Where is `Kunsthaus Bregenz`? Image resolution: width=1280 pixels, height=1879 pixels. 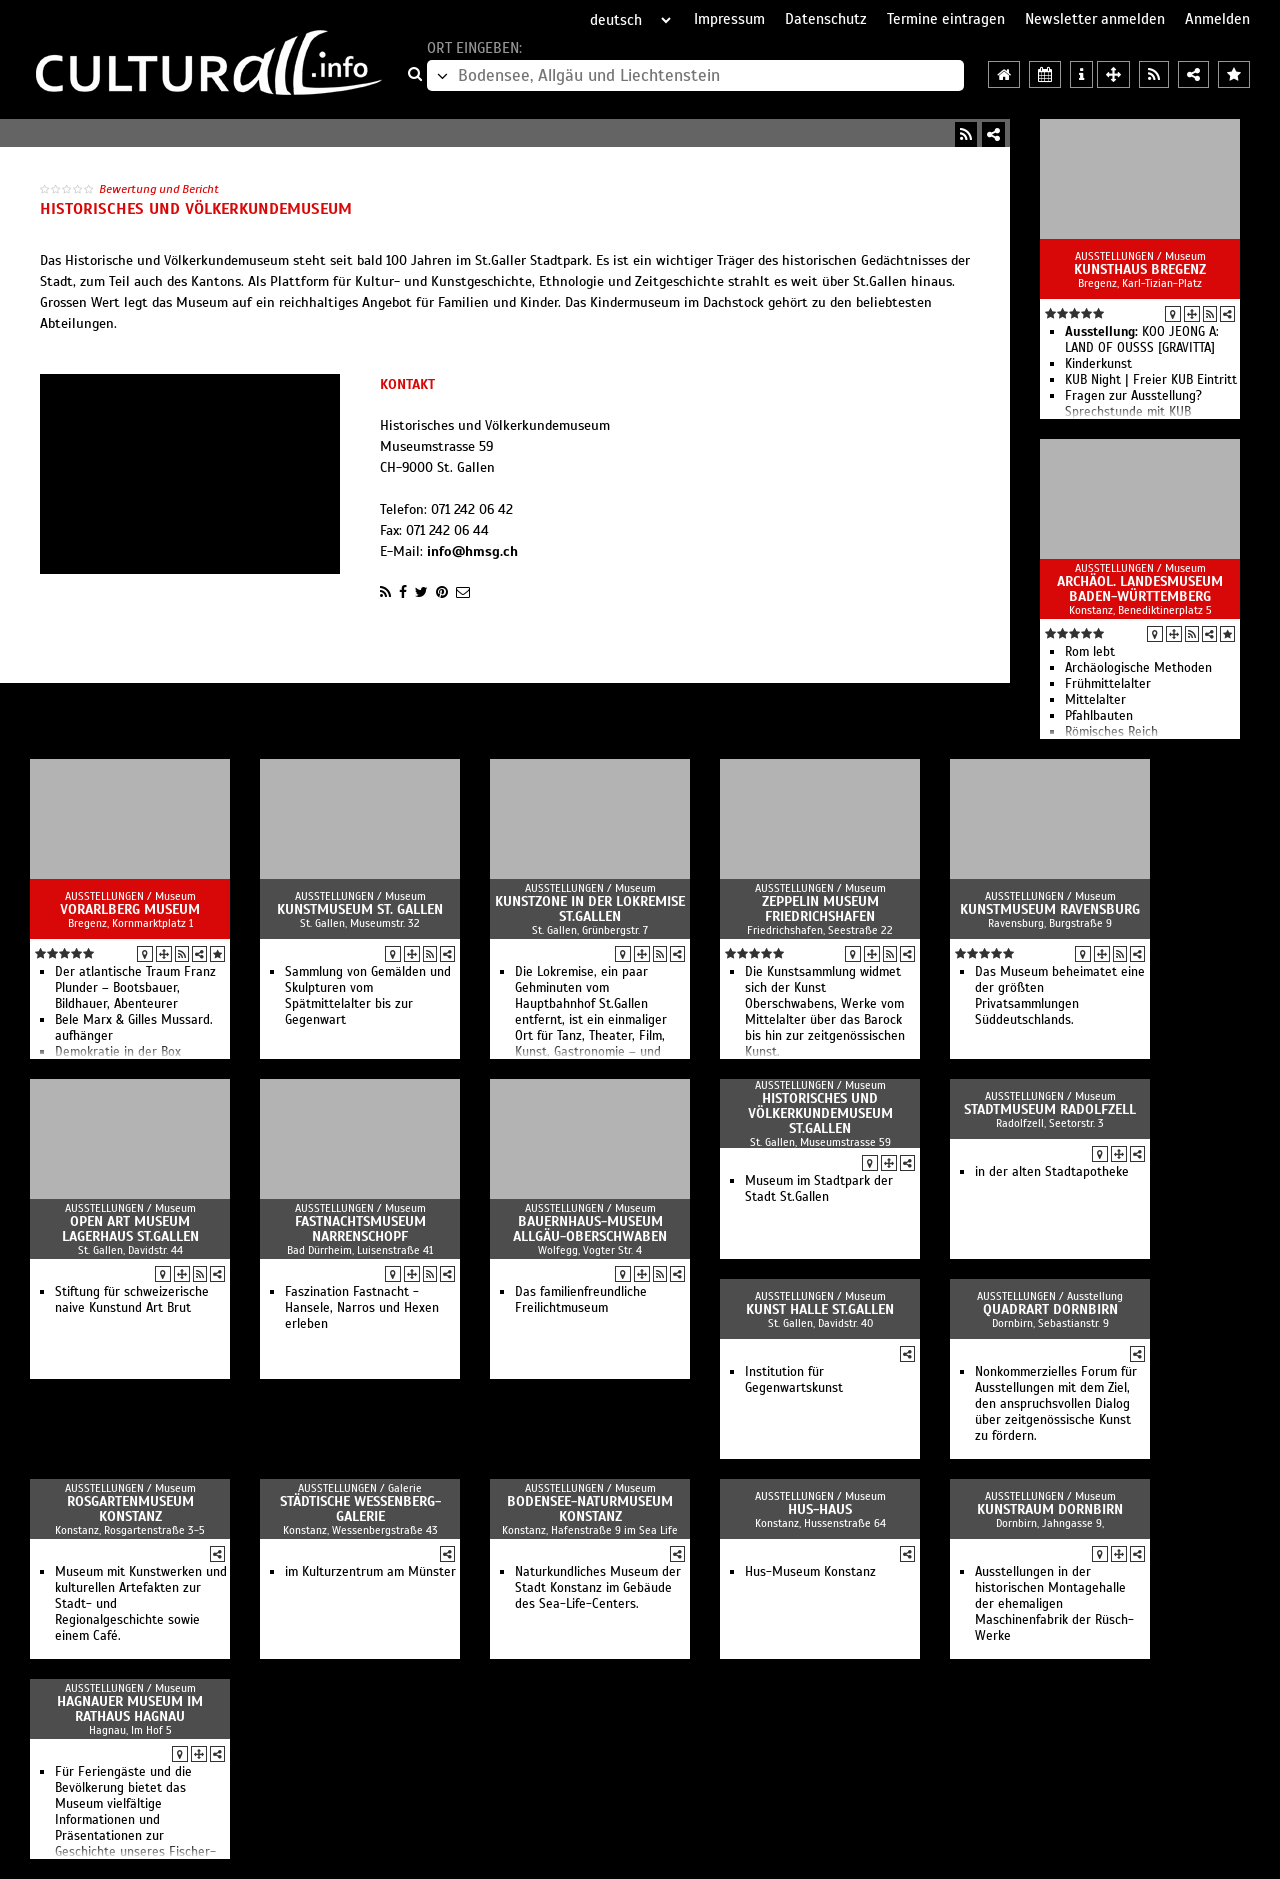
Kunsthaus Bregenz is located at coordinates (1140, 269).